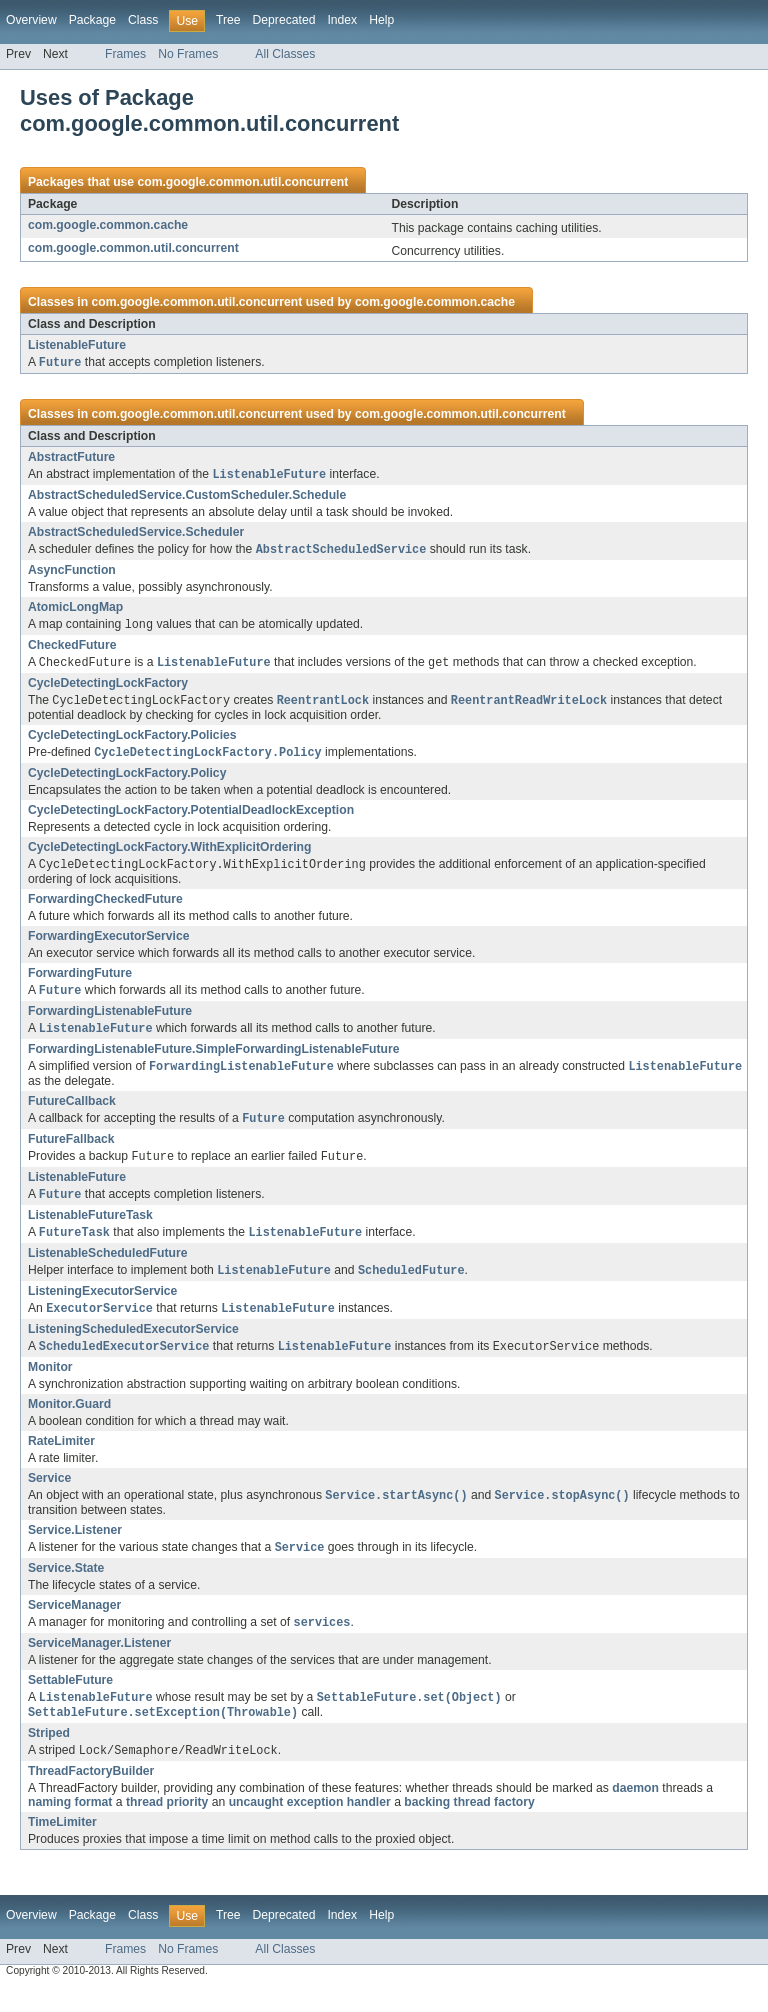  I want to click on ForwardingListenableFuture, so click(110, 1020).